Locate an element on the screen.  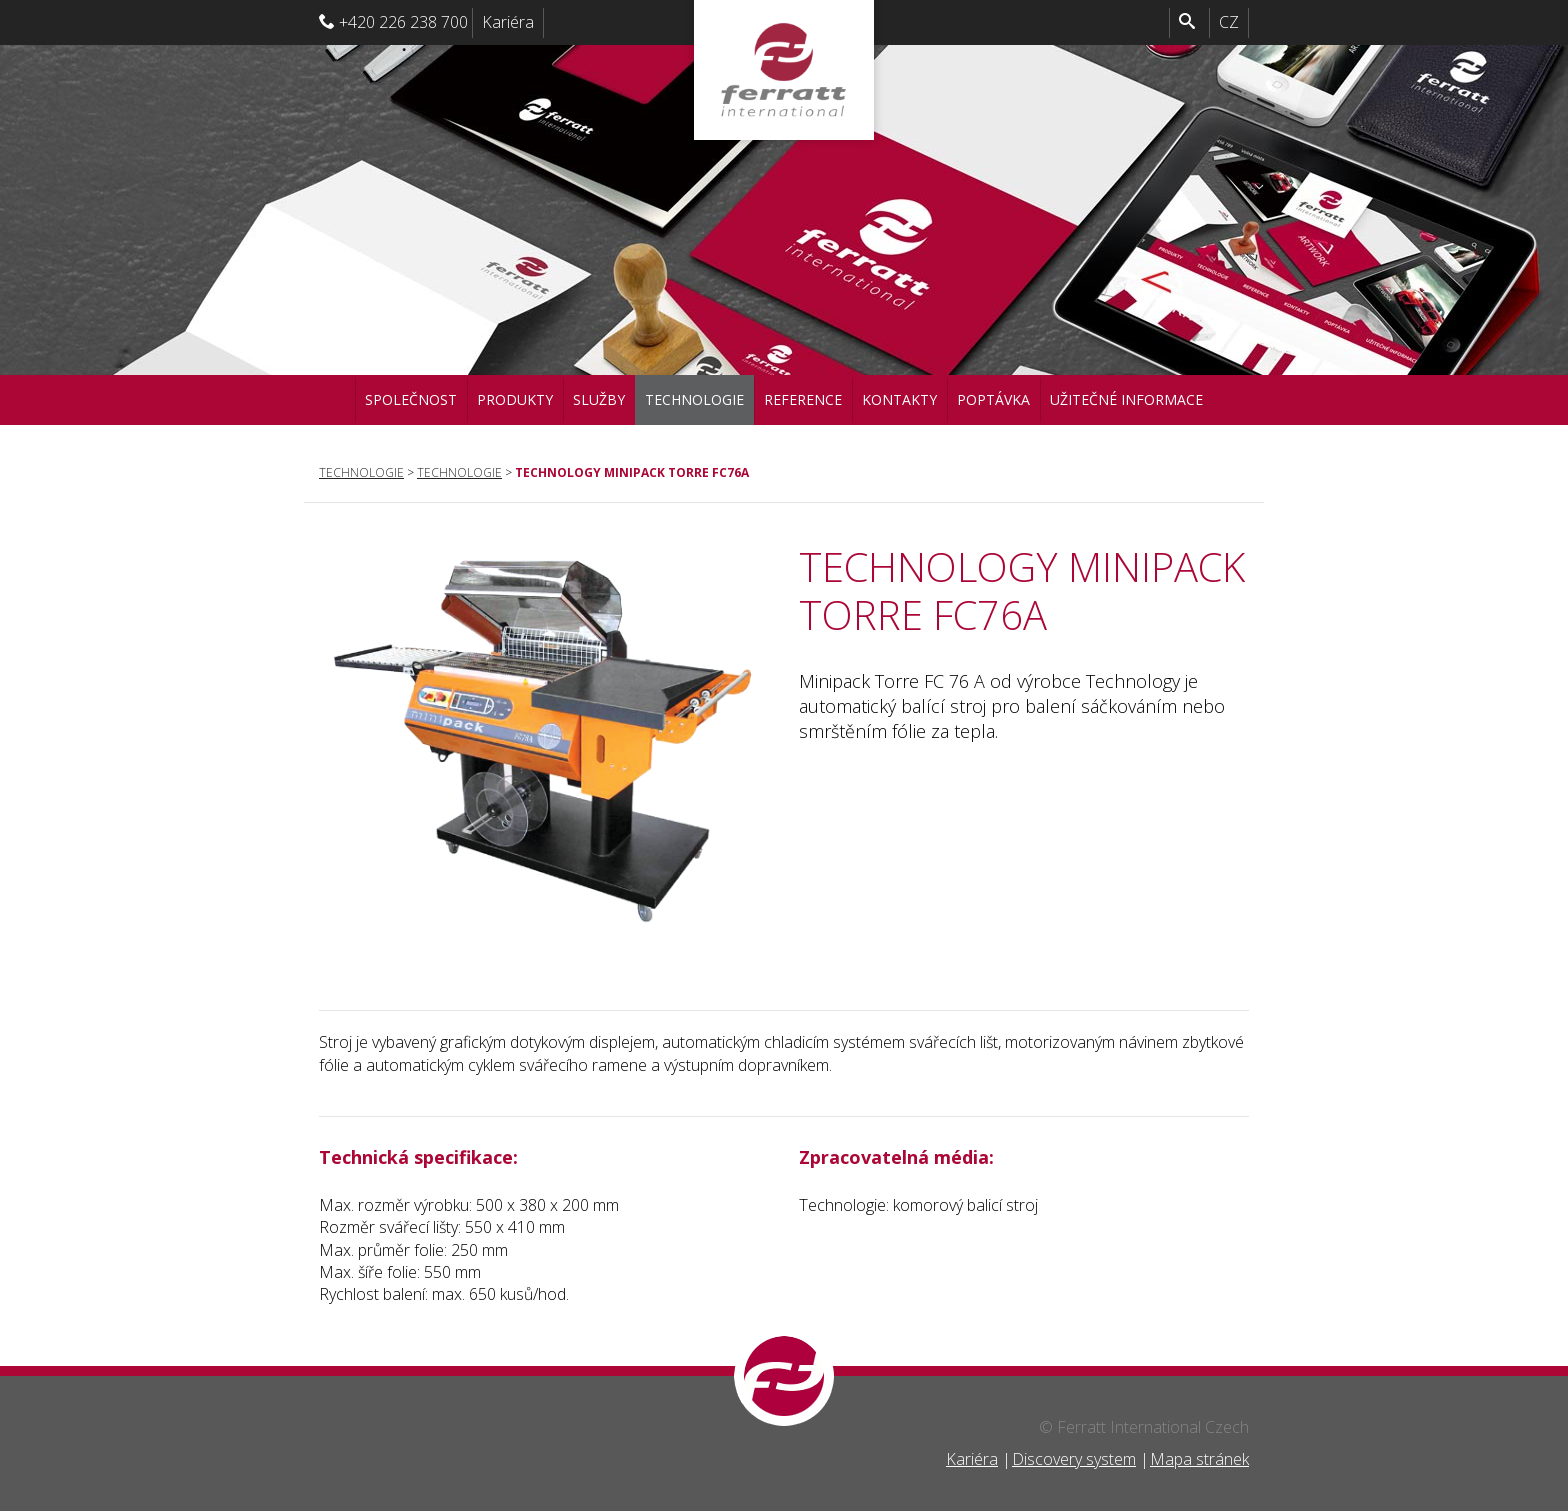
Discovery system is located at coordinates (1074, 1459).